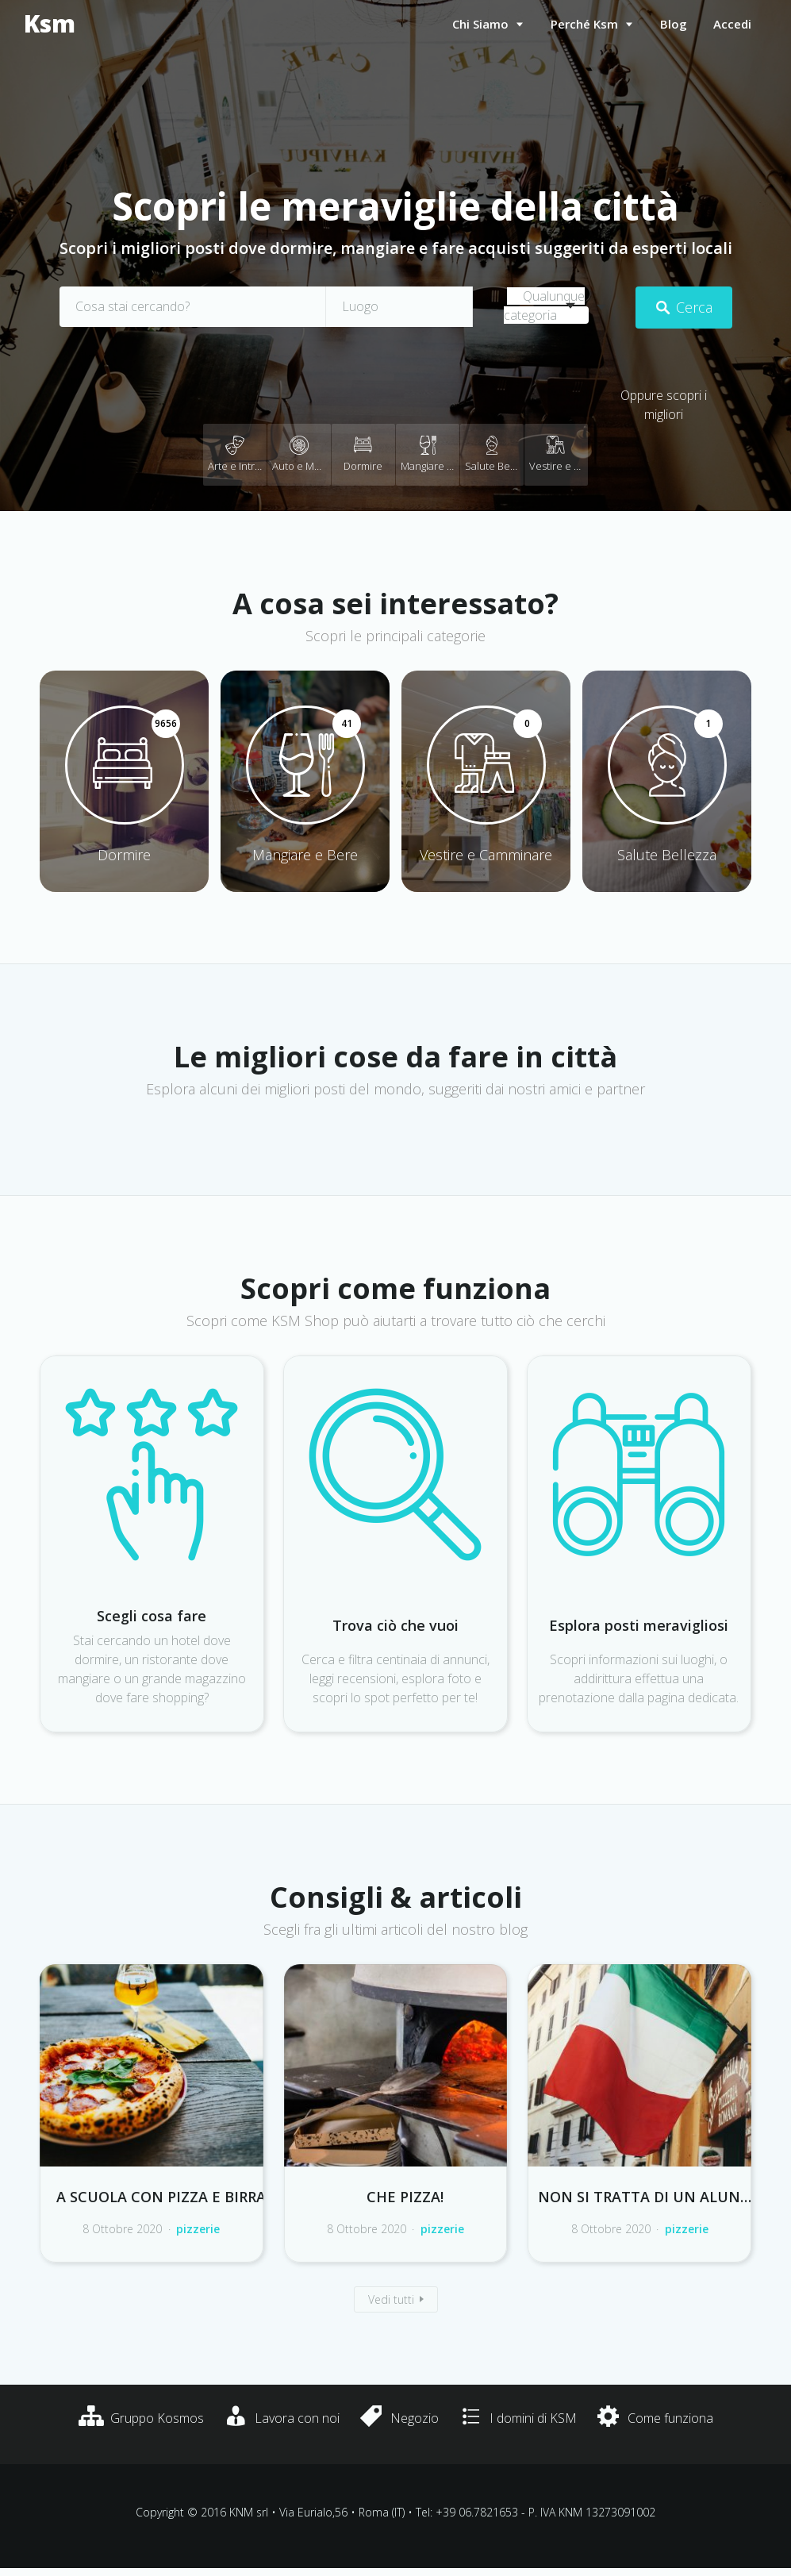 The image size is (791, 2576). Describe the element at coordinates (732, 24) in the screenshot. I see `Accedi` at that location.